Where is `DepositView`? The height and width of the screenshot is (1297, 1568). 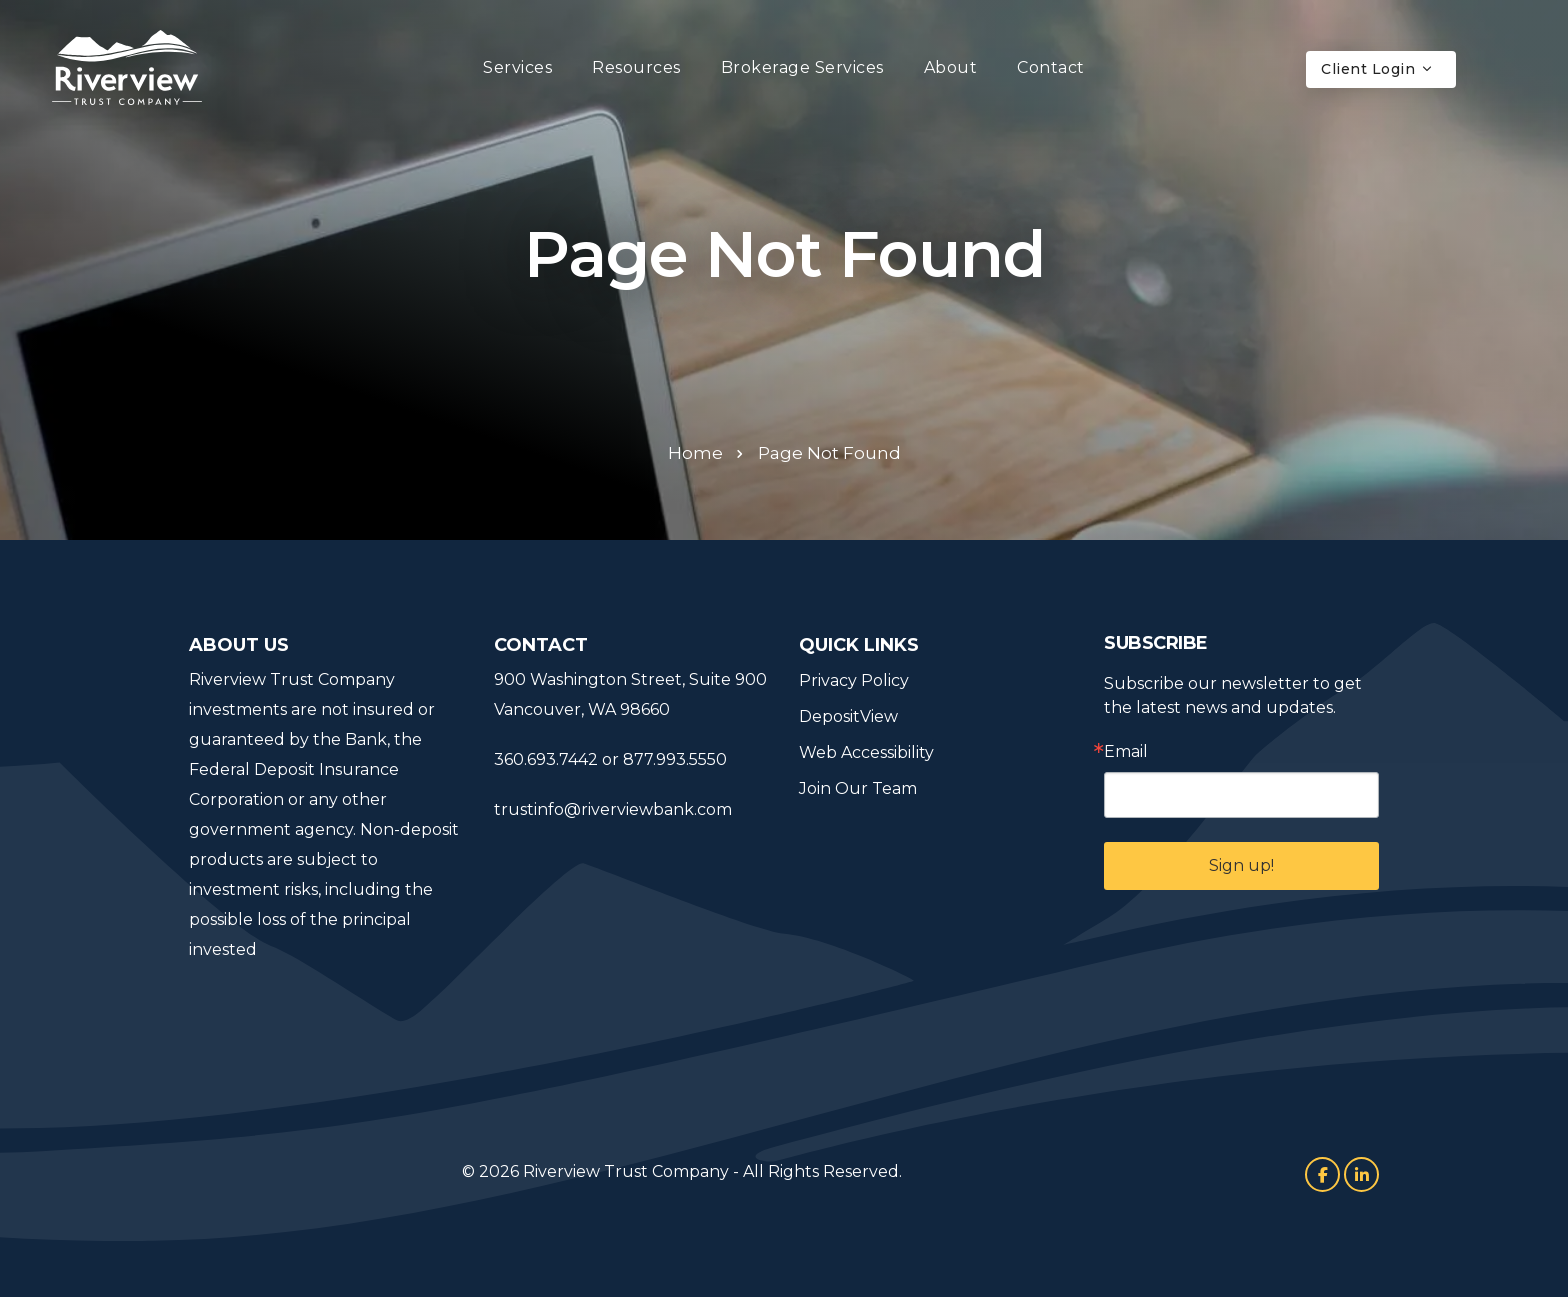 DepositView is located at coordinates (848, 716).